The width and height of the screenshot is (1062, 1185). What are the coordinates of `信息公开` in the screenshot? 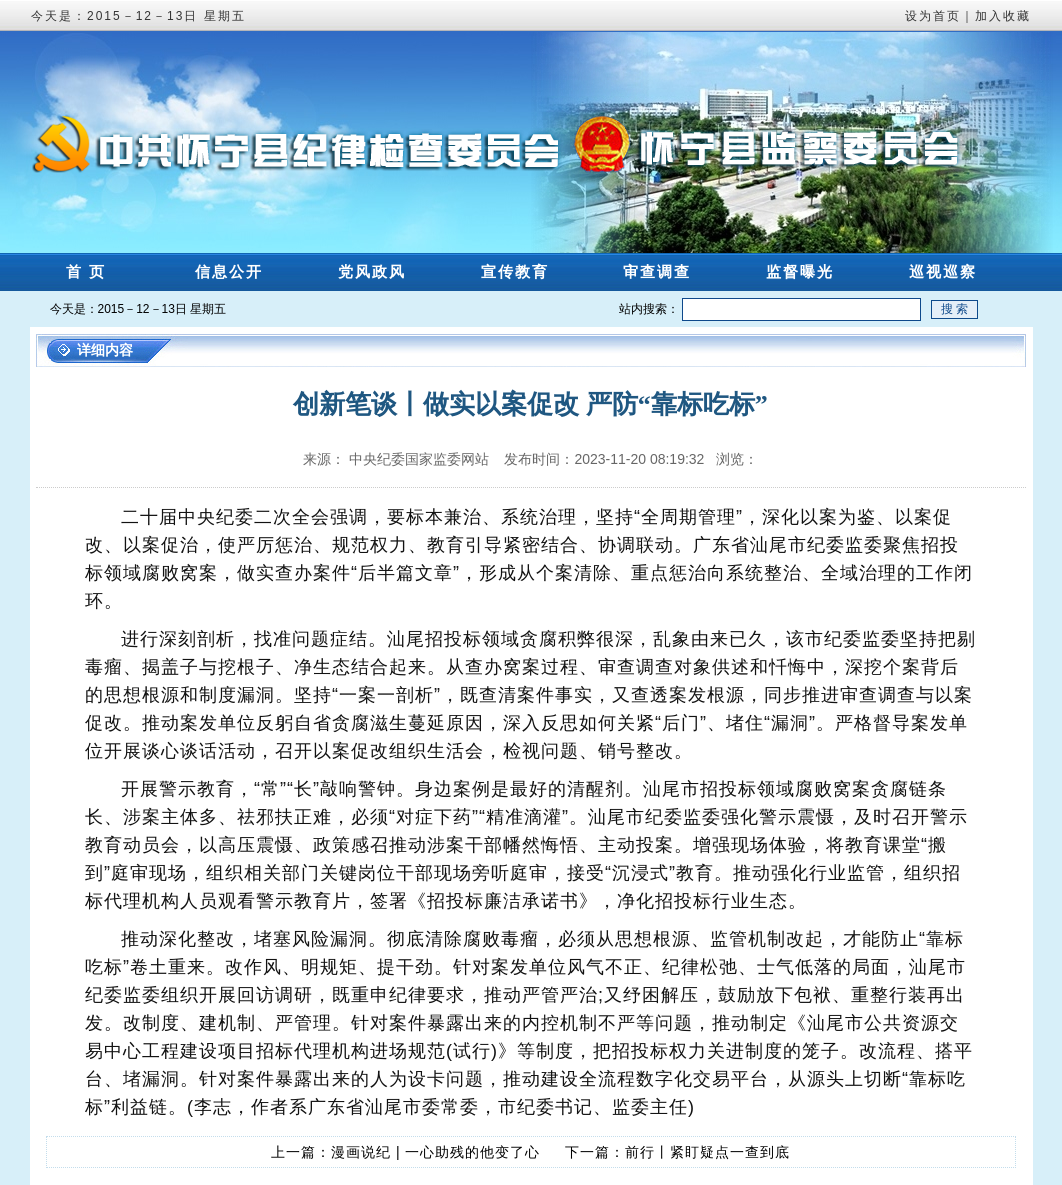 It's located at (229, 271).